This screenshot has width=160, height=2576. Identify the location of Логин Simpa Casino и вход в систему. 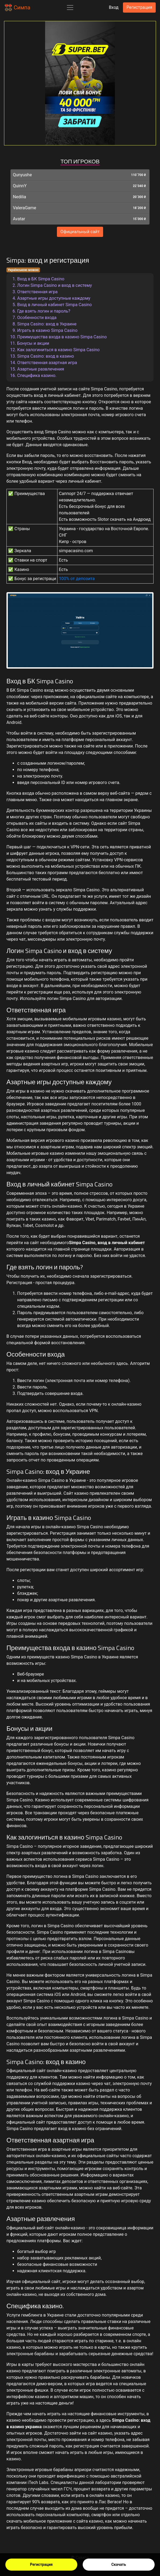
(54, 285).